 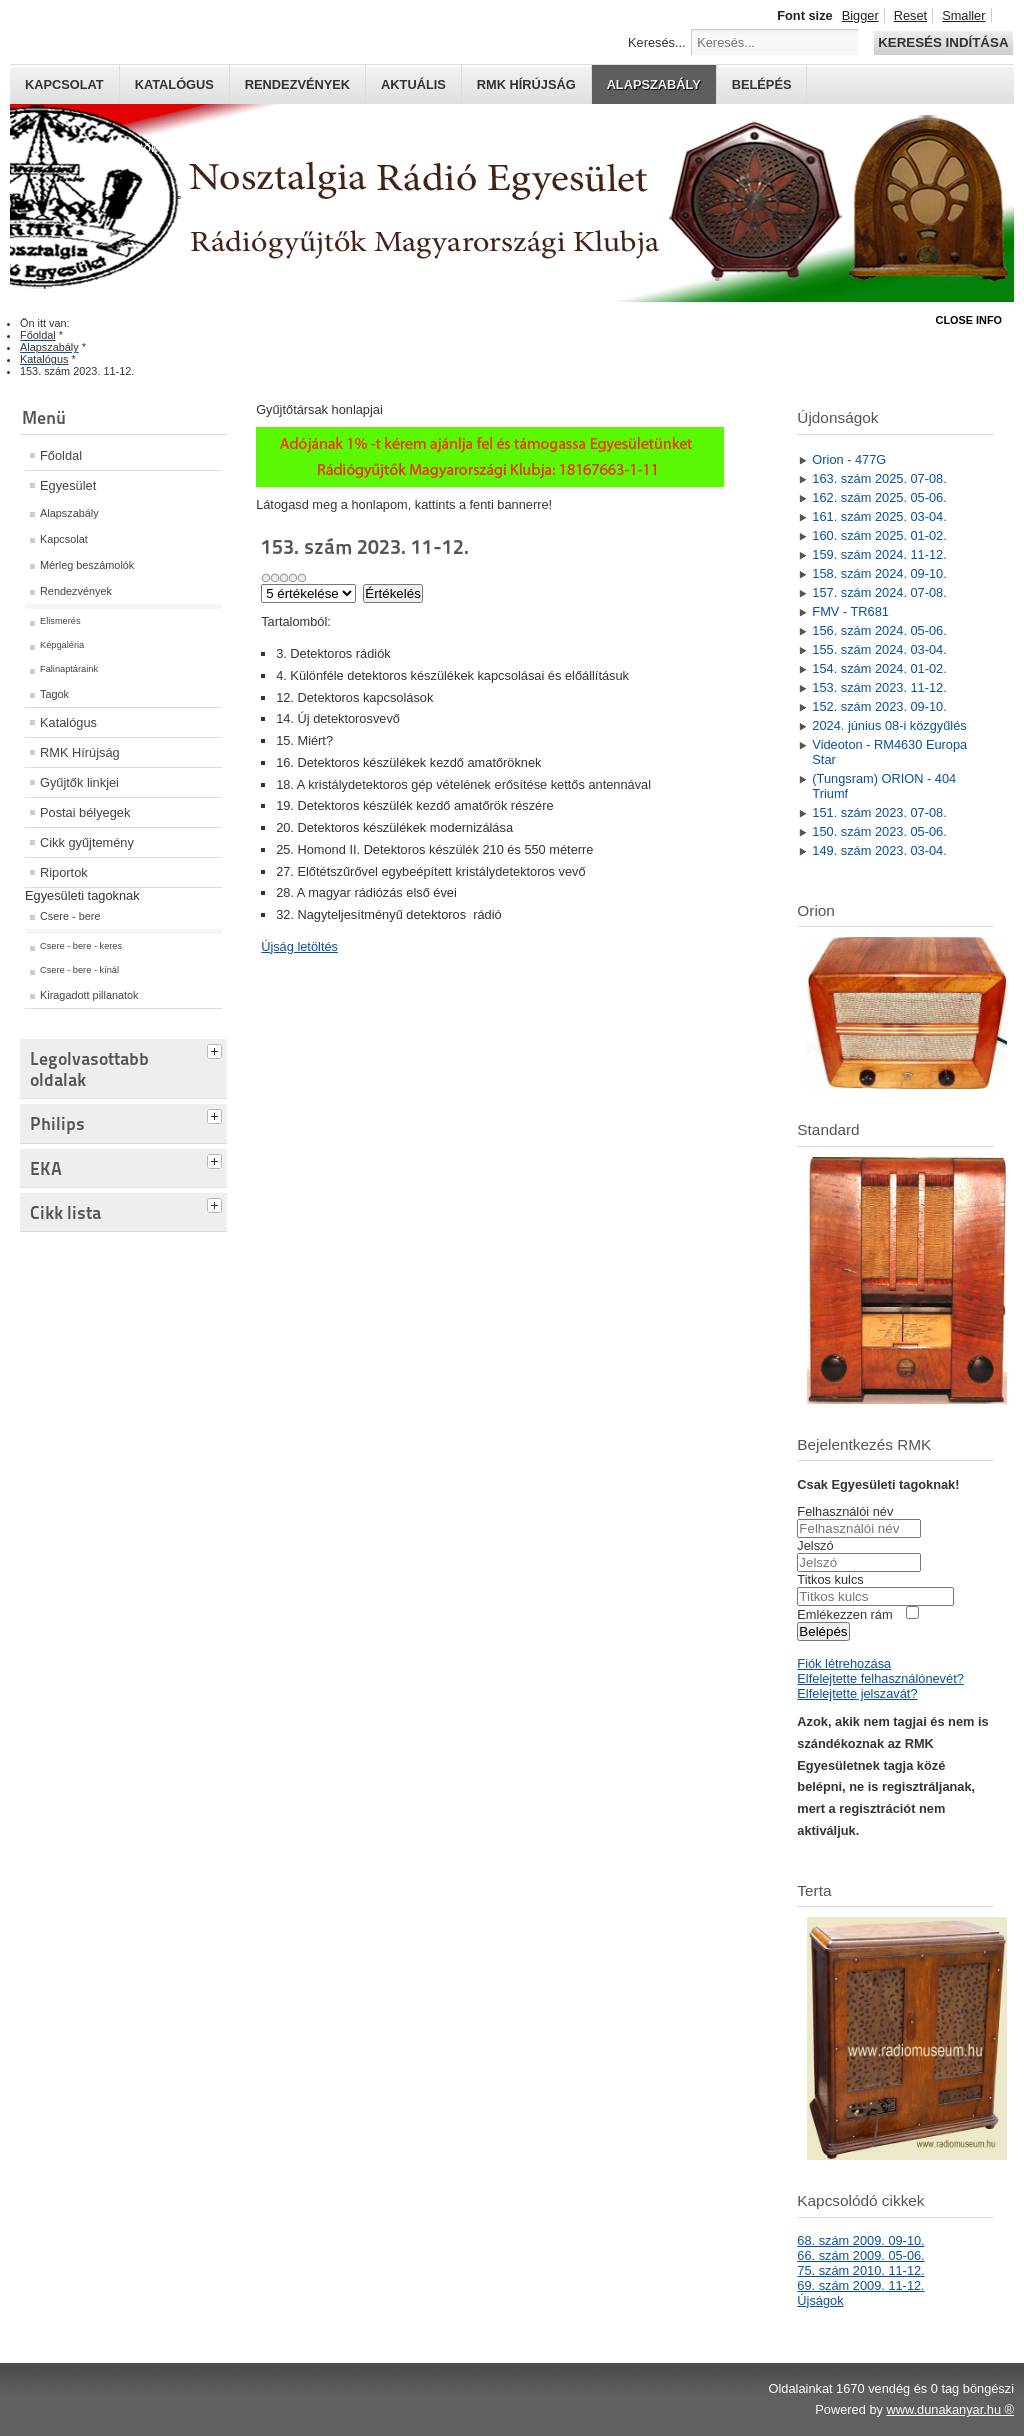 I want to click on Falinaptáraink, so click(x=69, y=669).